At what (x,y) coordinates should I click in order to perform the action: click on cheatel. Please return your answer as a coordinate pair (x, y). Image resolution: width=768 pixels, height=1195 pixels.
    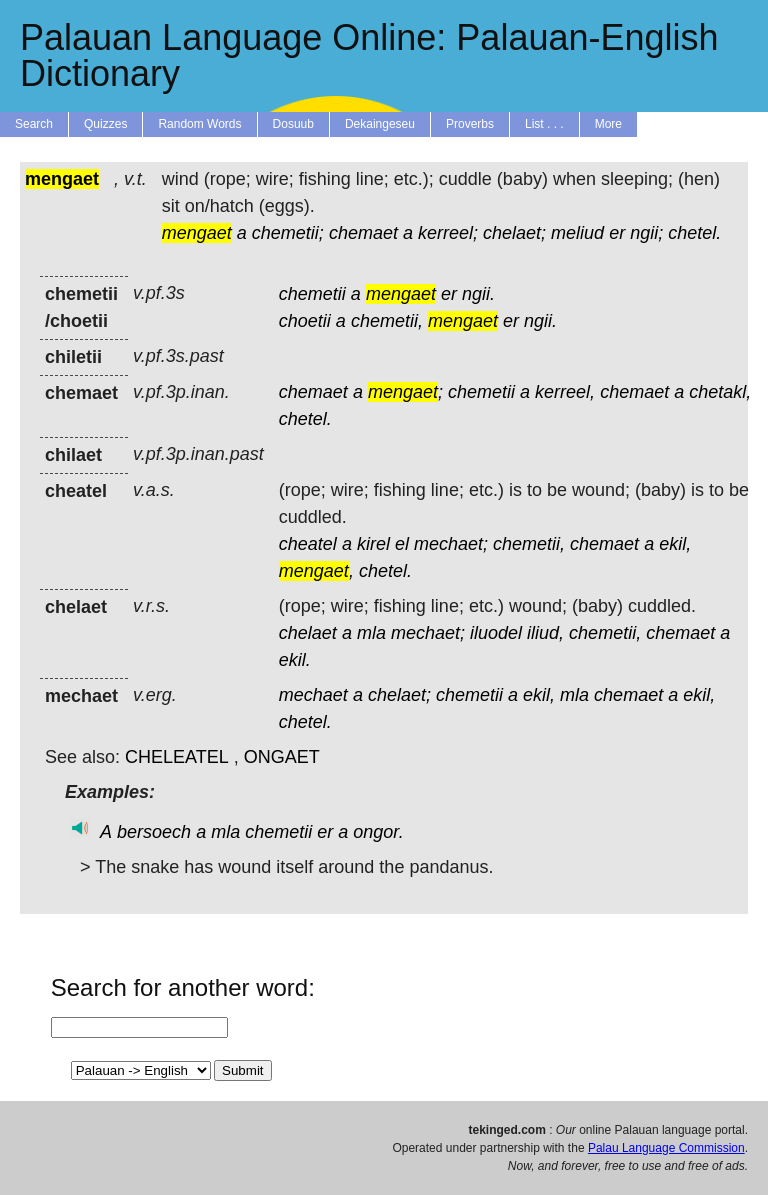
    Looking at the image, I should click on (308, 544).